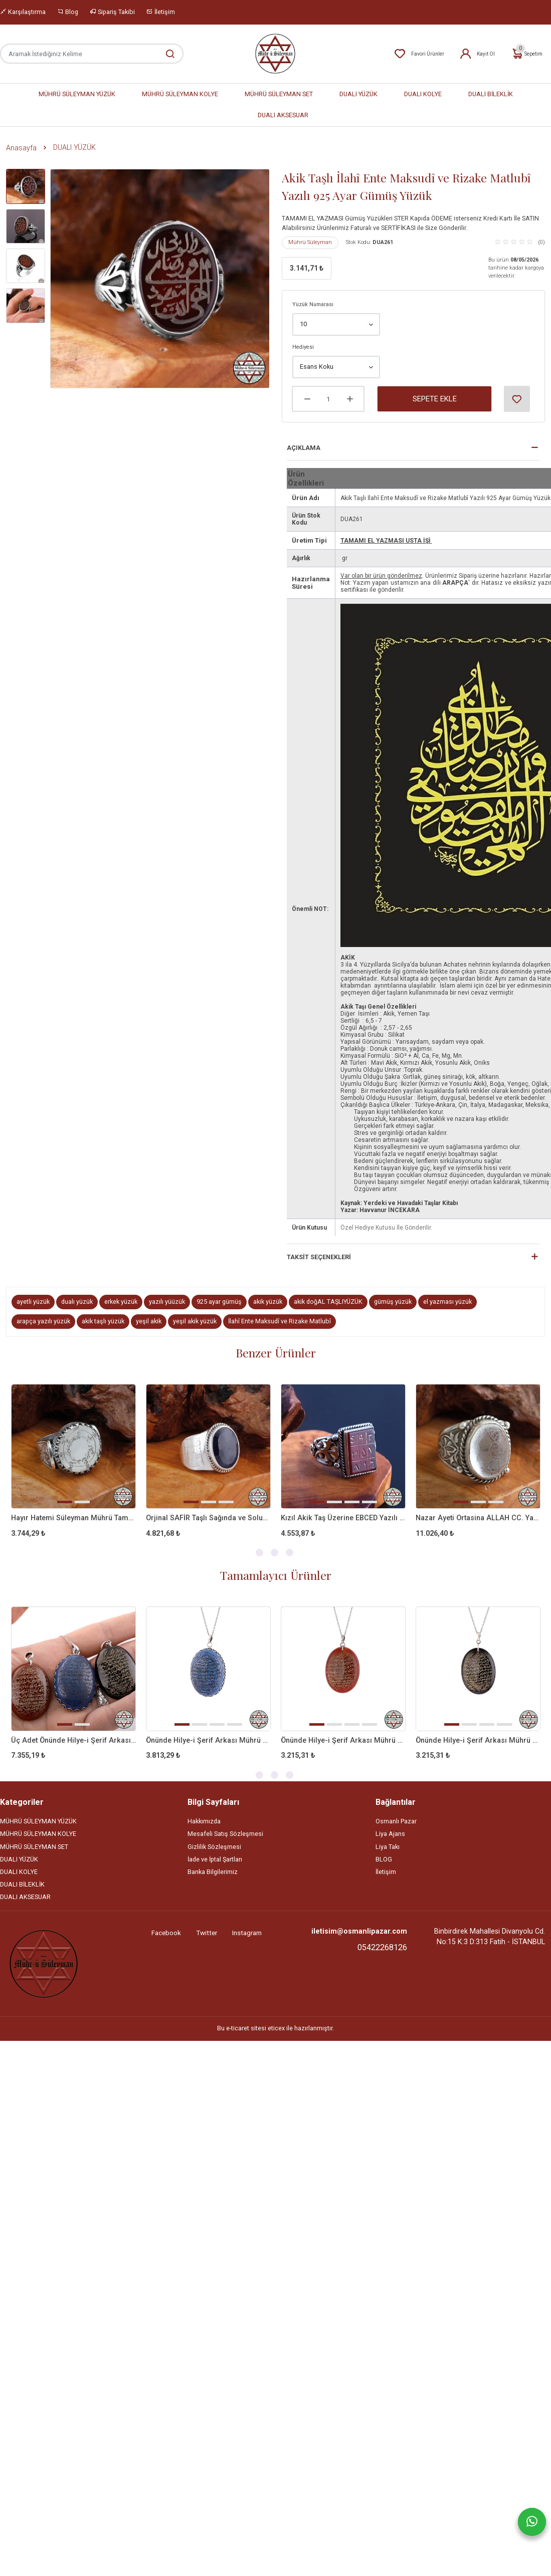  I want to click on Kızıl Akik Taş Üzerine EBCED Yazılı 925 Ayar Gümüş Yüzük, so click(343, 1518).